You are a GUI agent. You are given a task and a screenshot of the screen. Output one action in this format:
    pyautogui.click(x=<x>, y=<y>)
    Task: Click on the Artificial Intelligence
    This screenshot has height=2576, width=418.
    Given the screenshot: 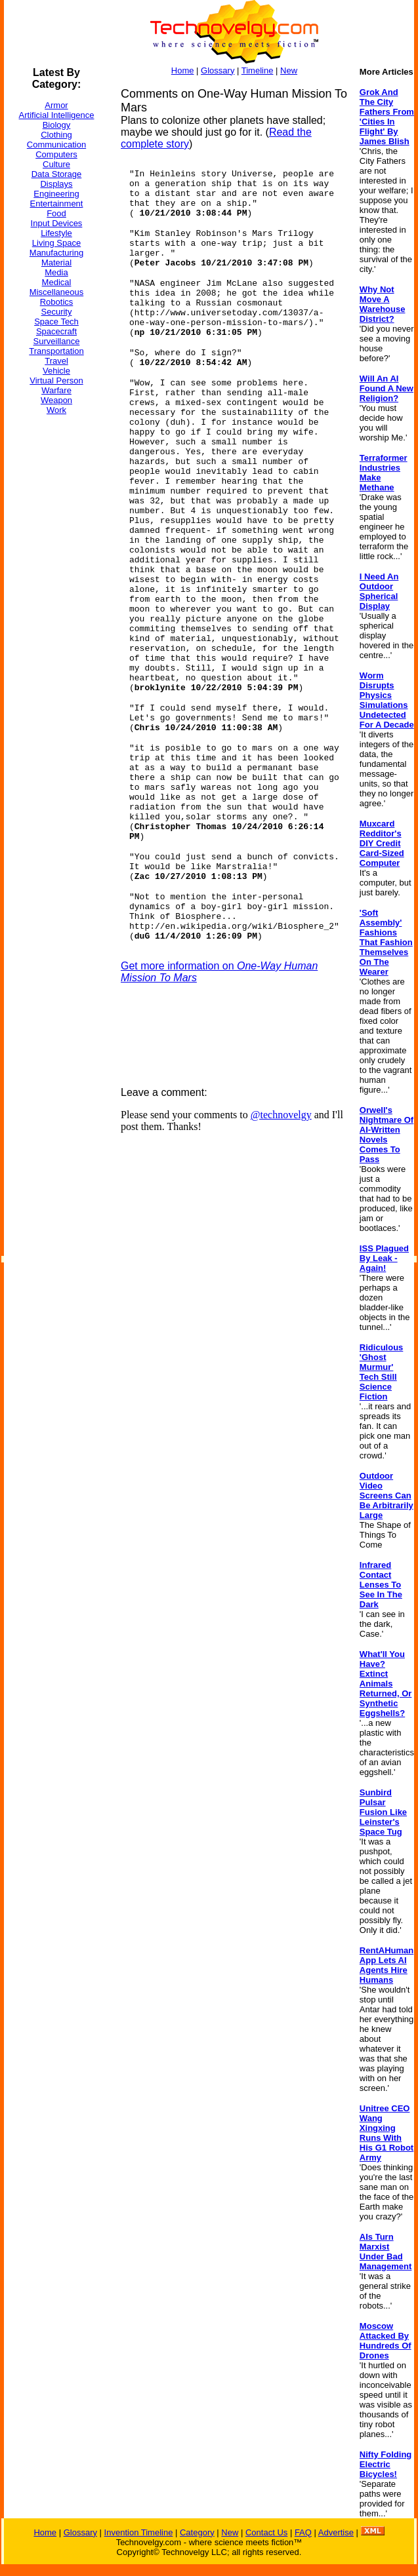 What is the action you would take?
    pyautogui.click(x=56, y=115)
    